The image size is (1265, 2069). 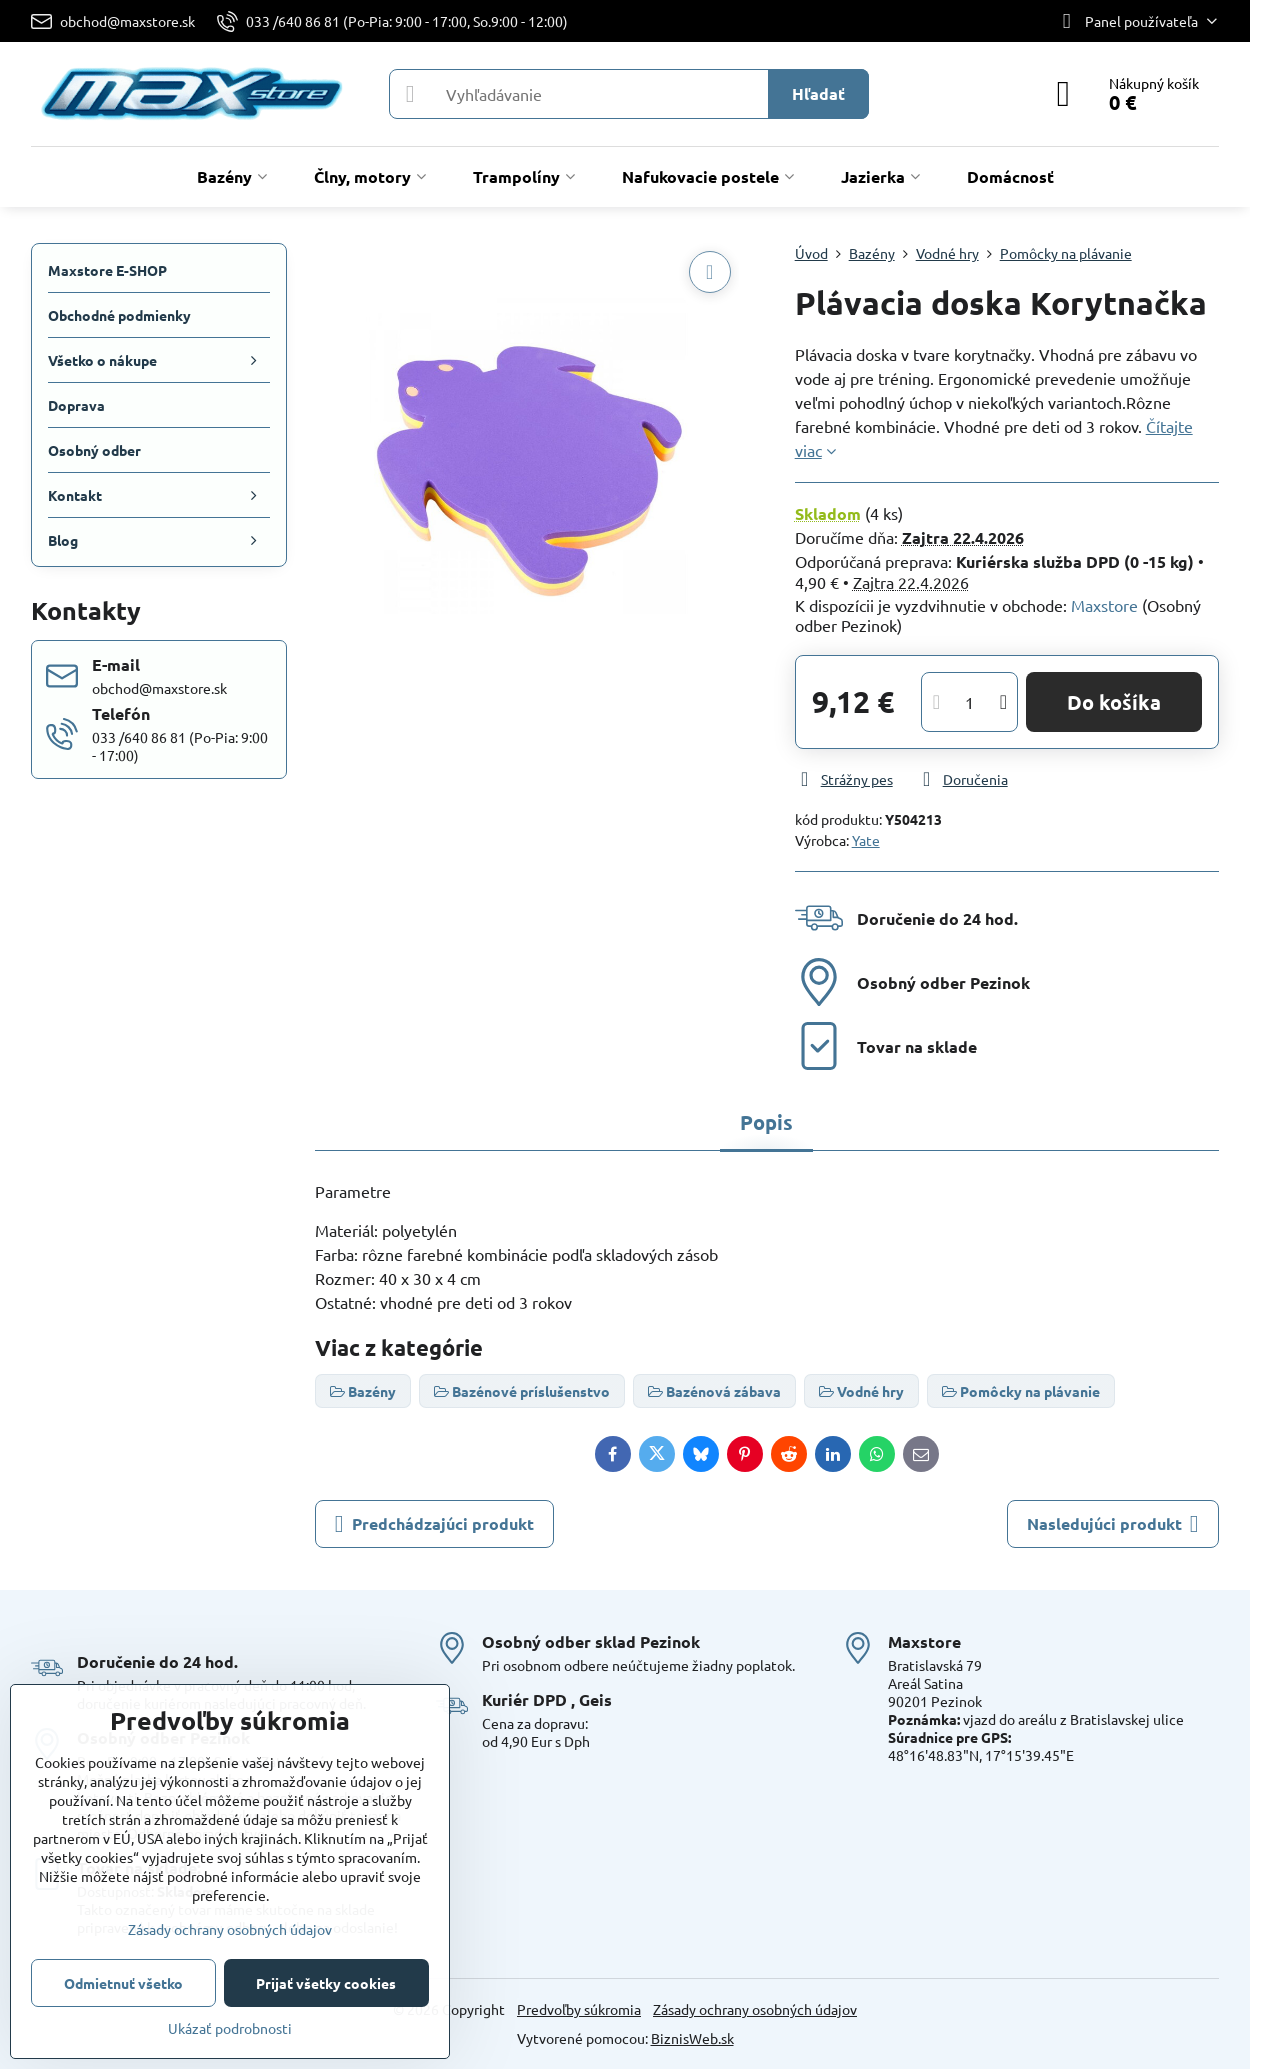 I want to click on Odmietnuť všetko, so click(x=123, y=1983).